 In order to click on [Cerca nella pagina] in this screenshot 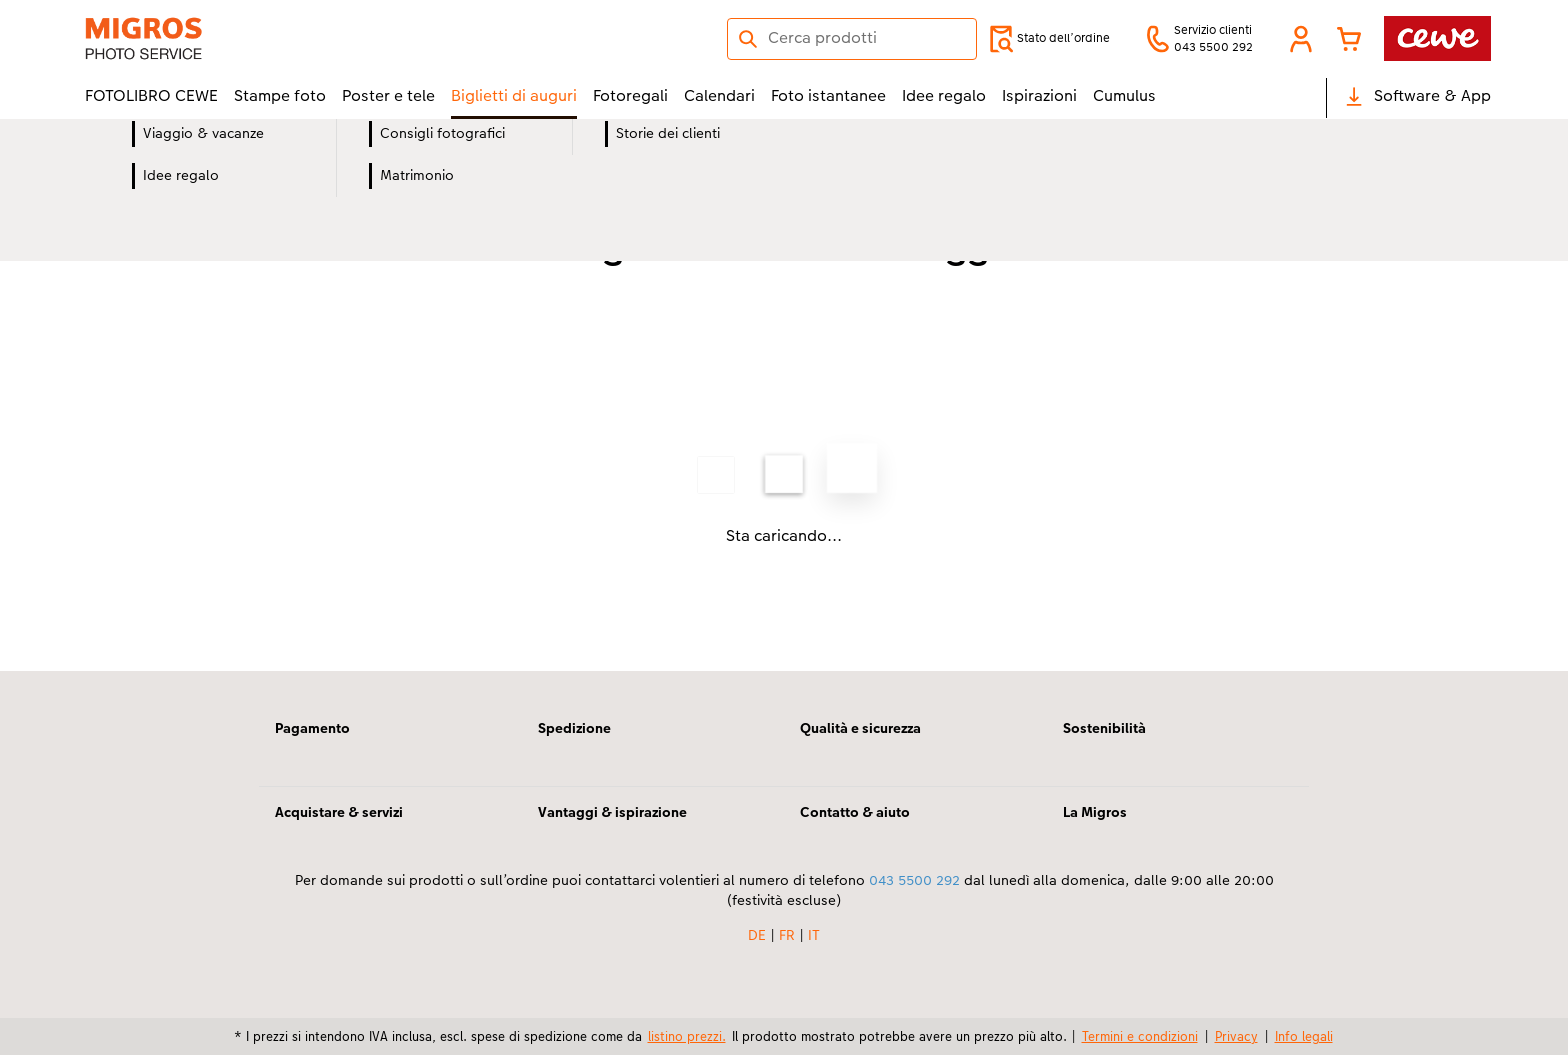, I will do `click(852, 38)`.